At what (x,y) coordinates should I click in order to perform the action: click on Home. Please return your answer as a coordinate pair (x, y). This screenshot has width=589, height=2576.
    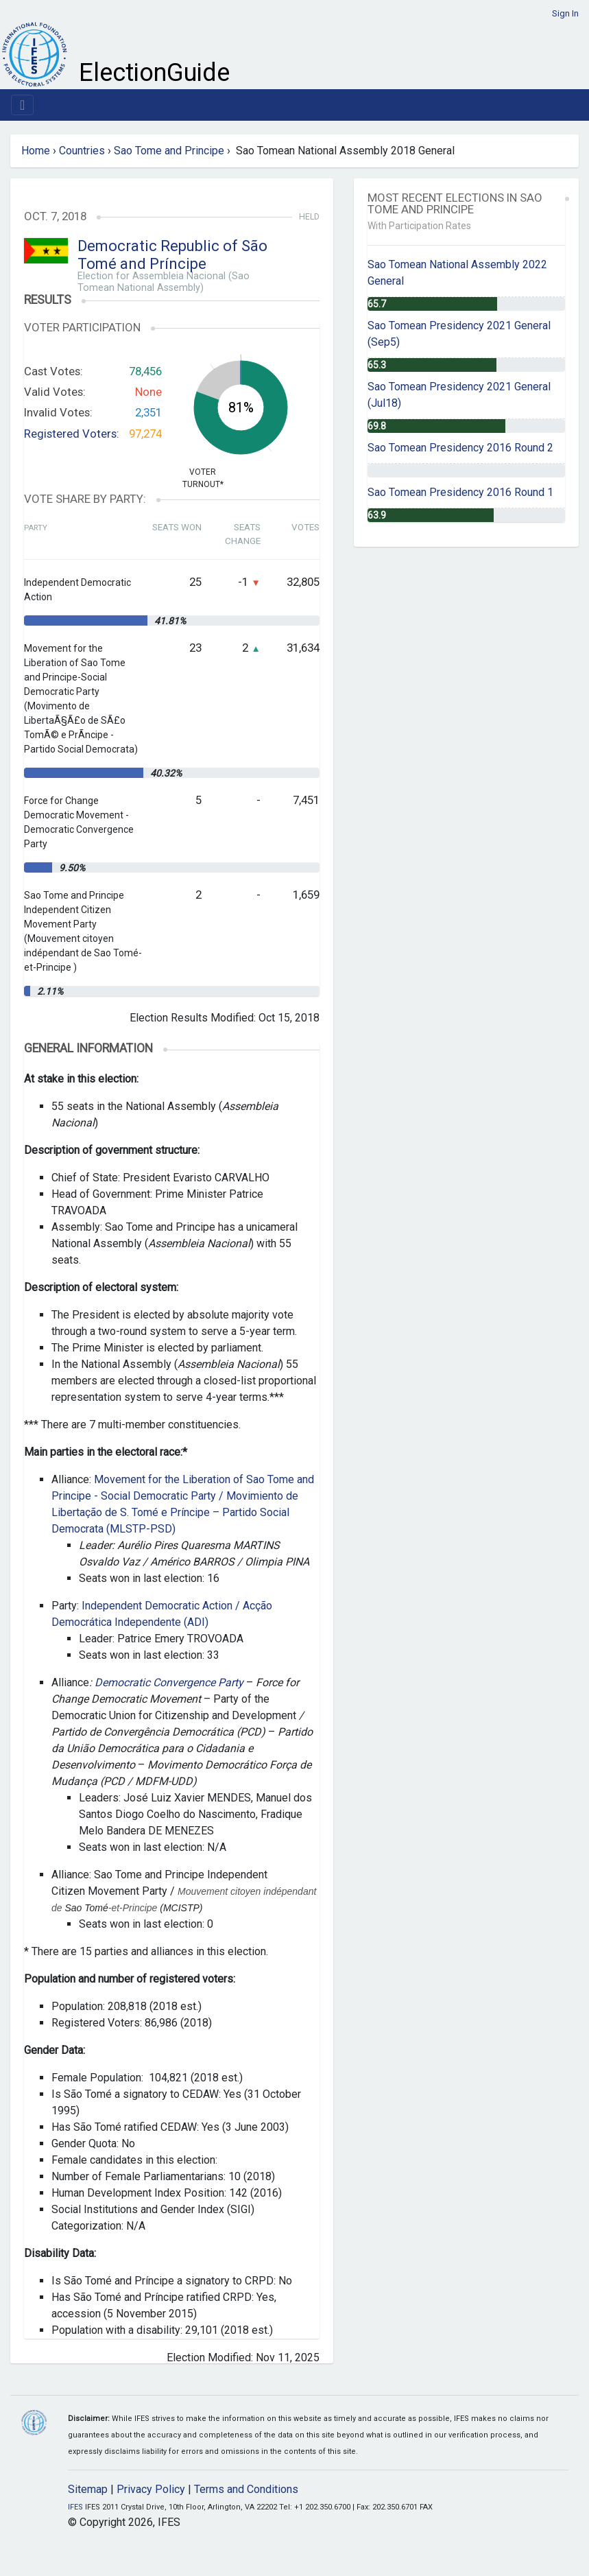
    Looking at the image, I should click on (35, 150).